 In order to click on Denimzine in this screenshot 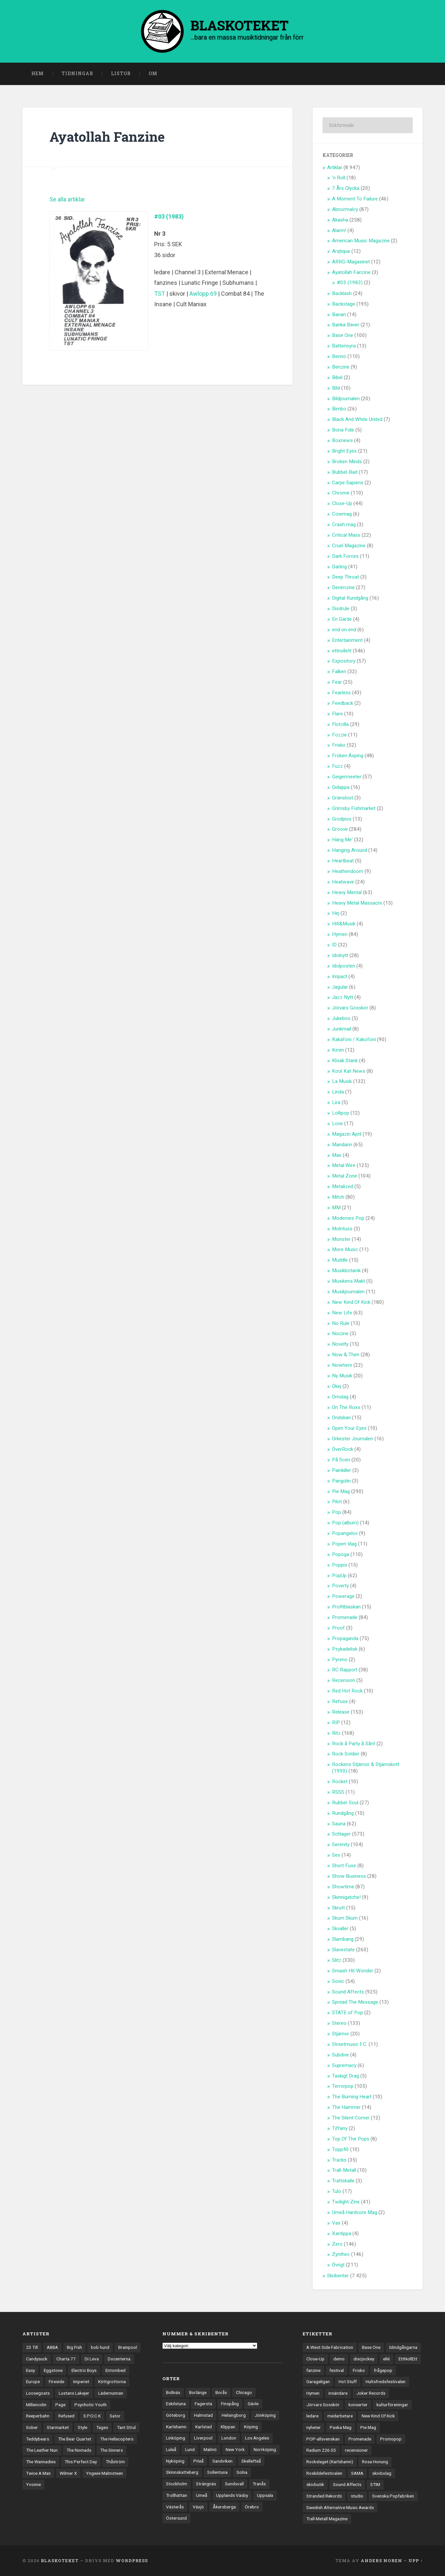, I will do `click(343, 587)`.